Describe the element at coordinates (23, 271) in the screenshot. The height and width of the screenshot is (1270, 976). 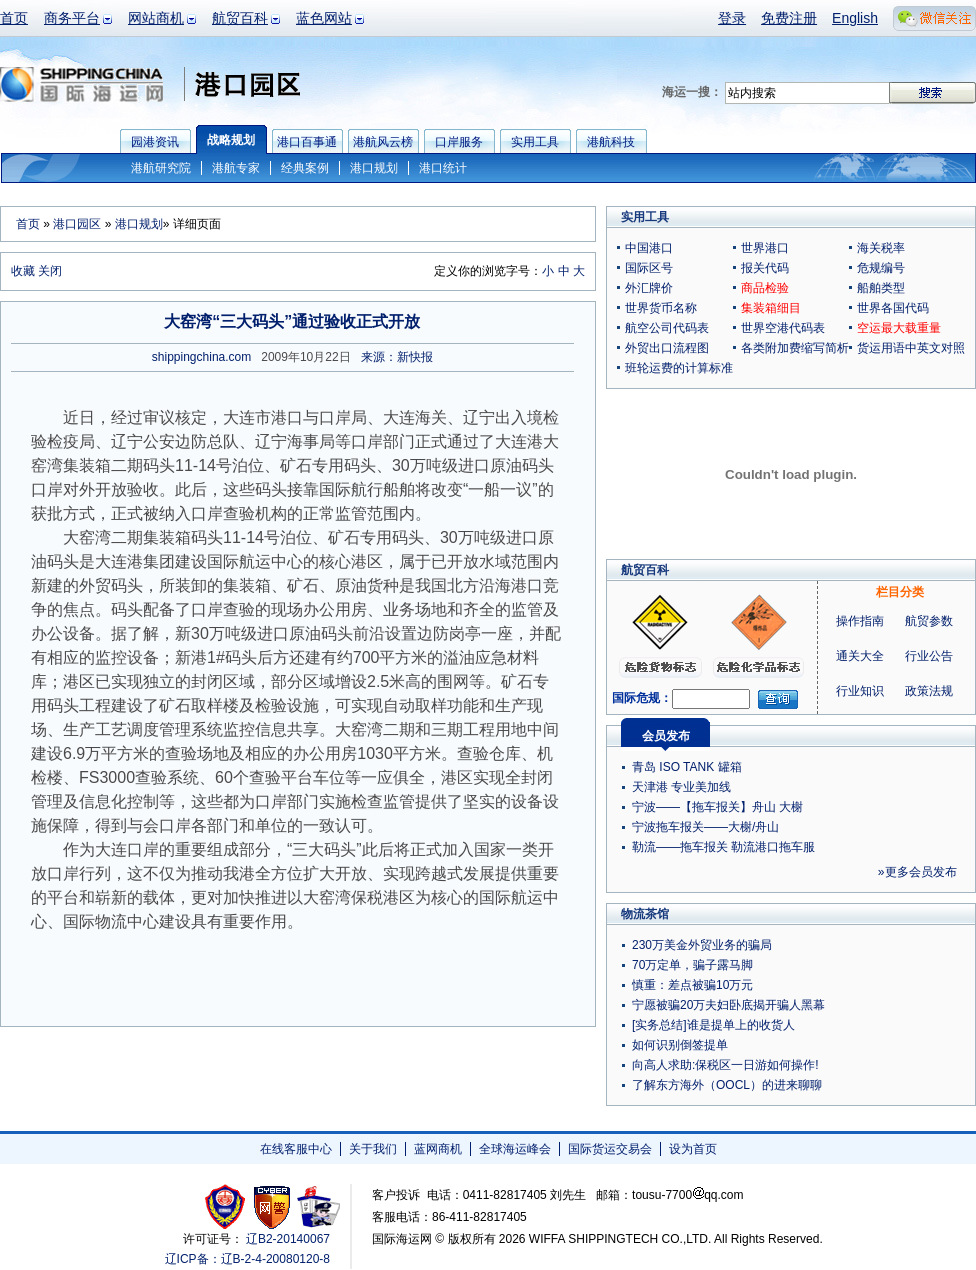
I see `收藏` at that location.